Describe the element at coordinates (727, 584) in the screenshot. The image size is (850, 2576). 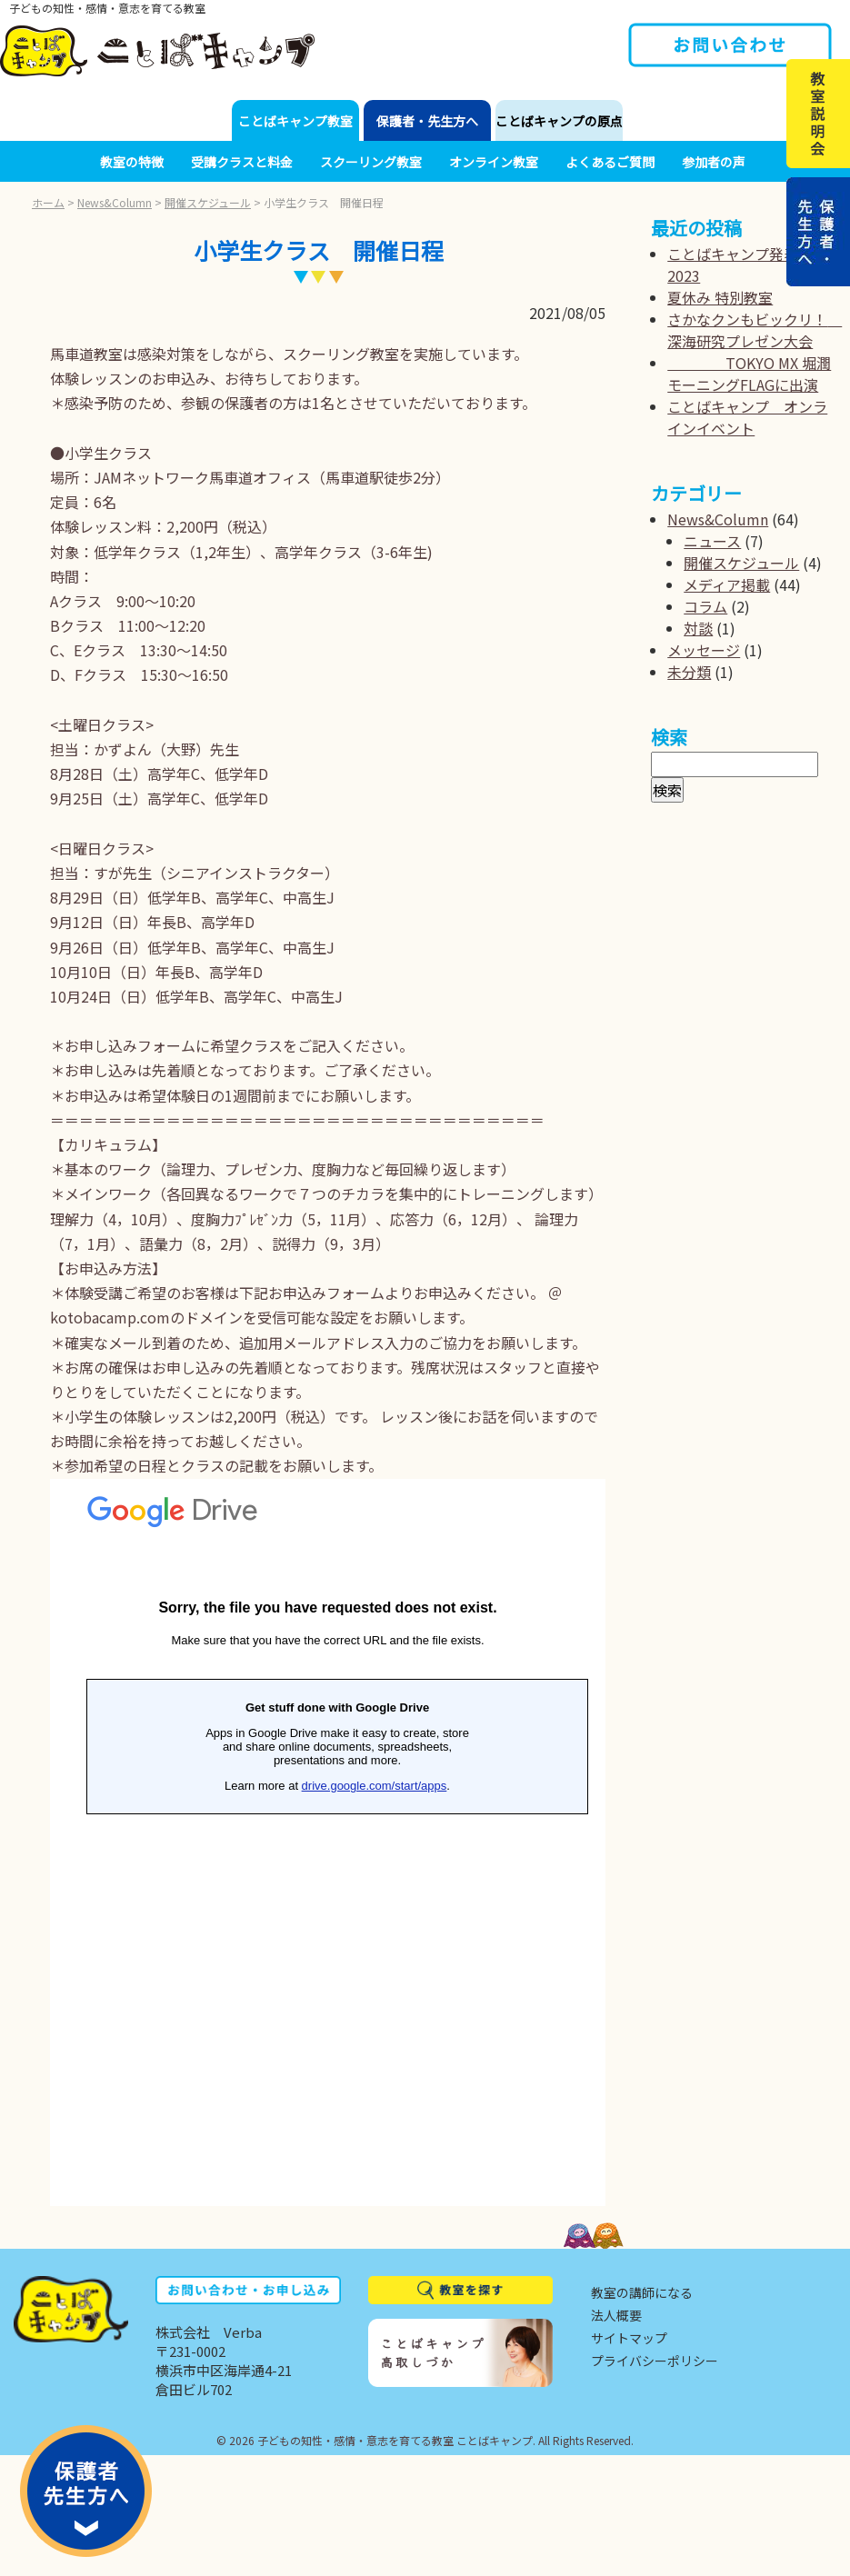
I see `メディア掲載` at that location.